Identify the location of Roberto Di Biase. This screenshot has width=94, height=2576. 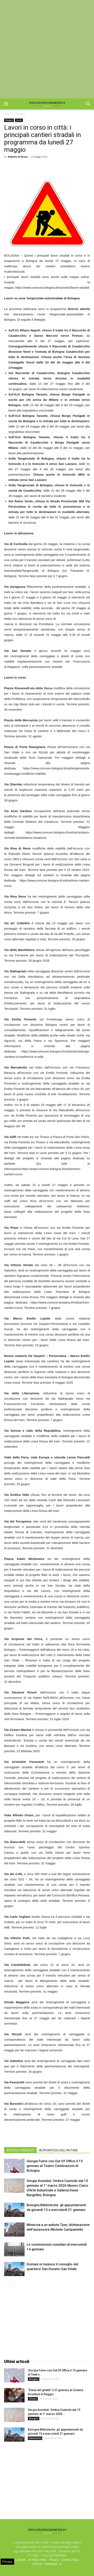
(18, 156).